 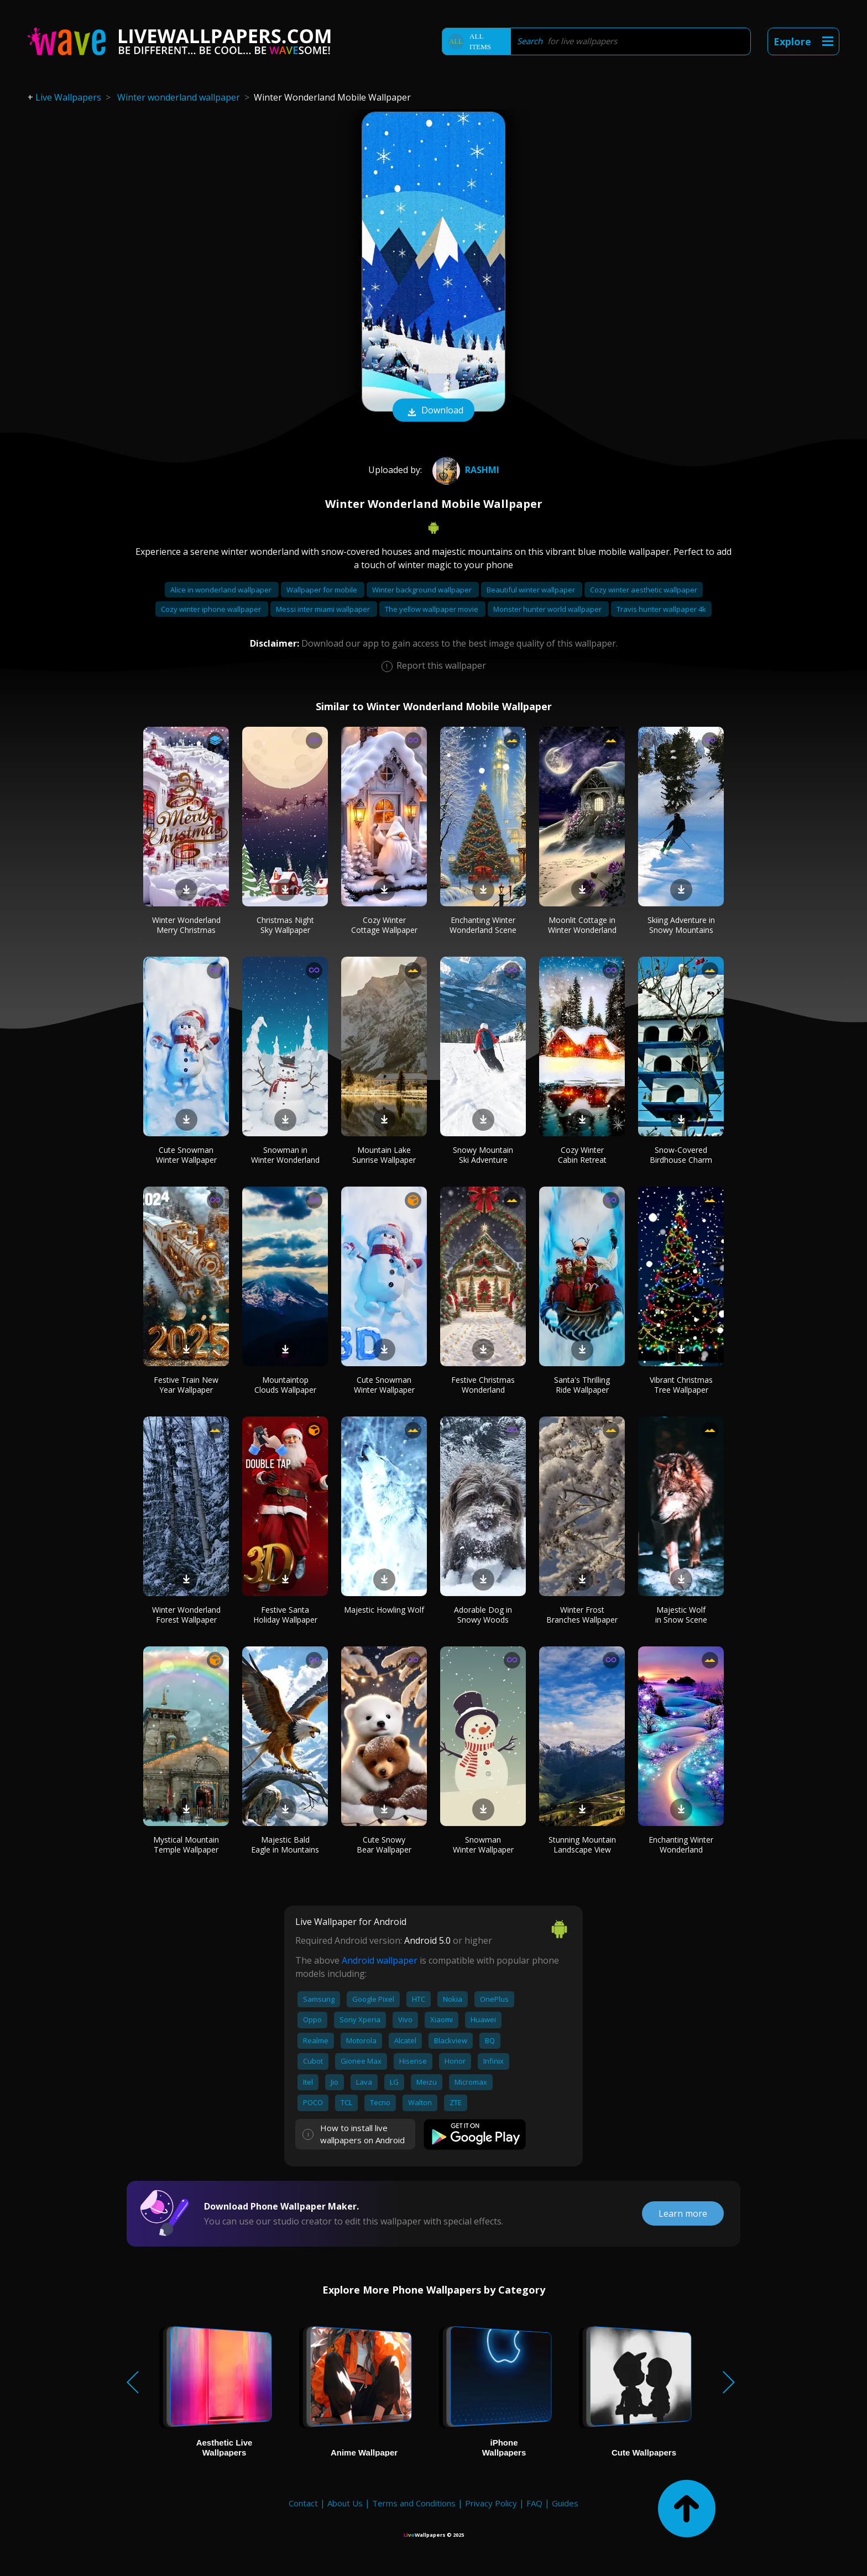 What do you see at coordinates (483, 1155) in the screenshot?
I see `Snowy Mountain Ski Adventure` at bounding box center [483, 1155].